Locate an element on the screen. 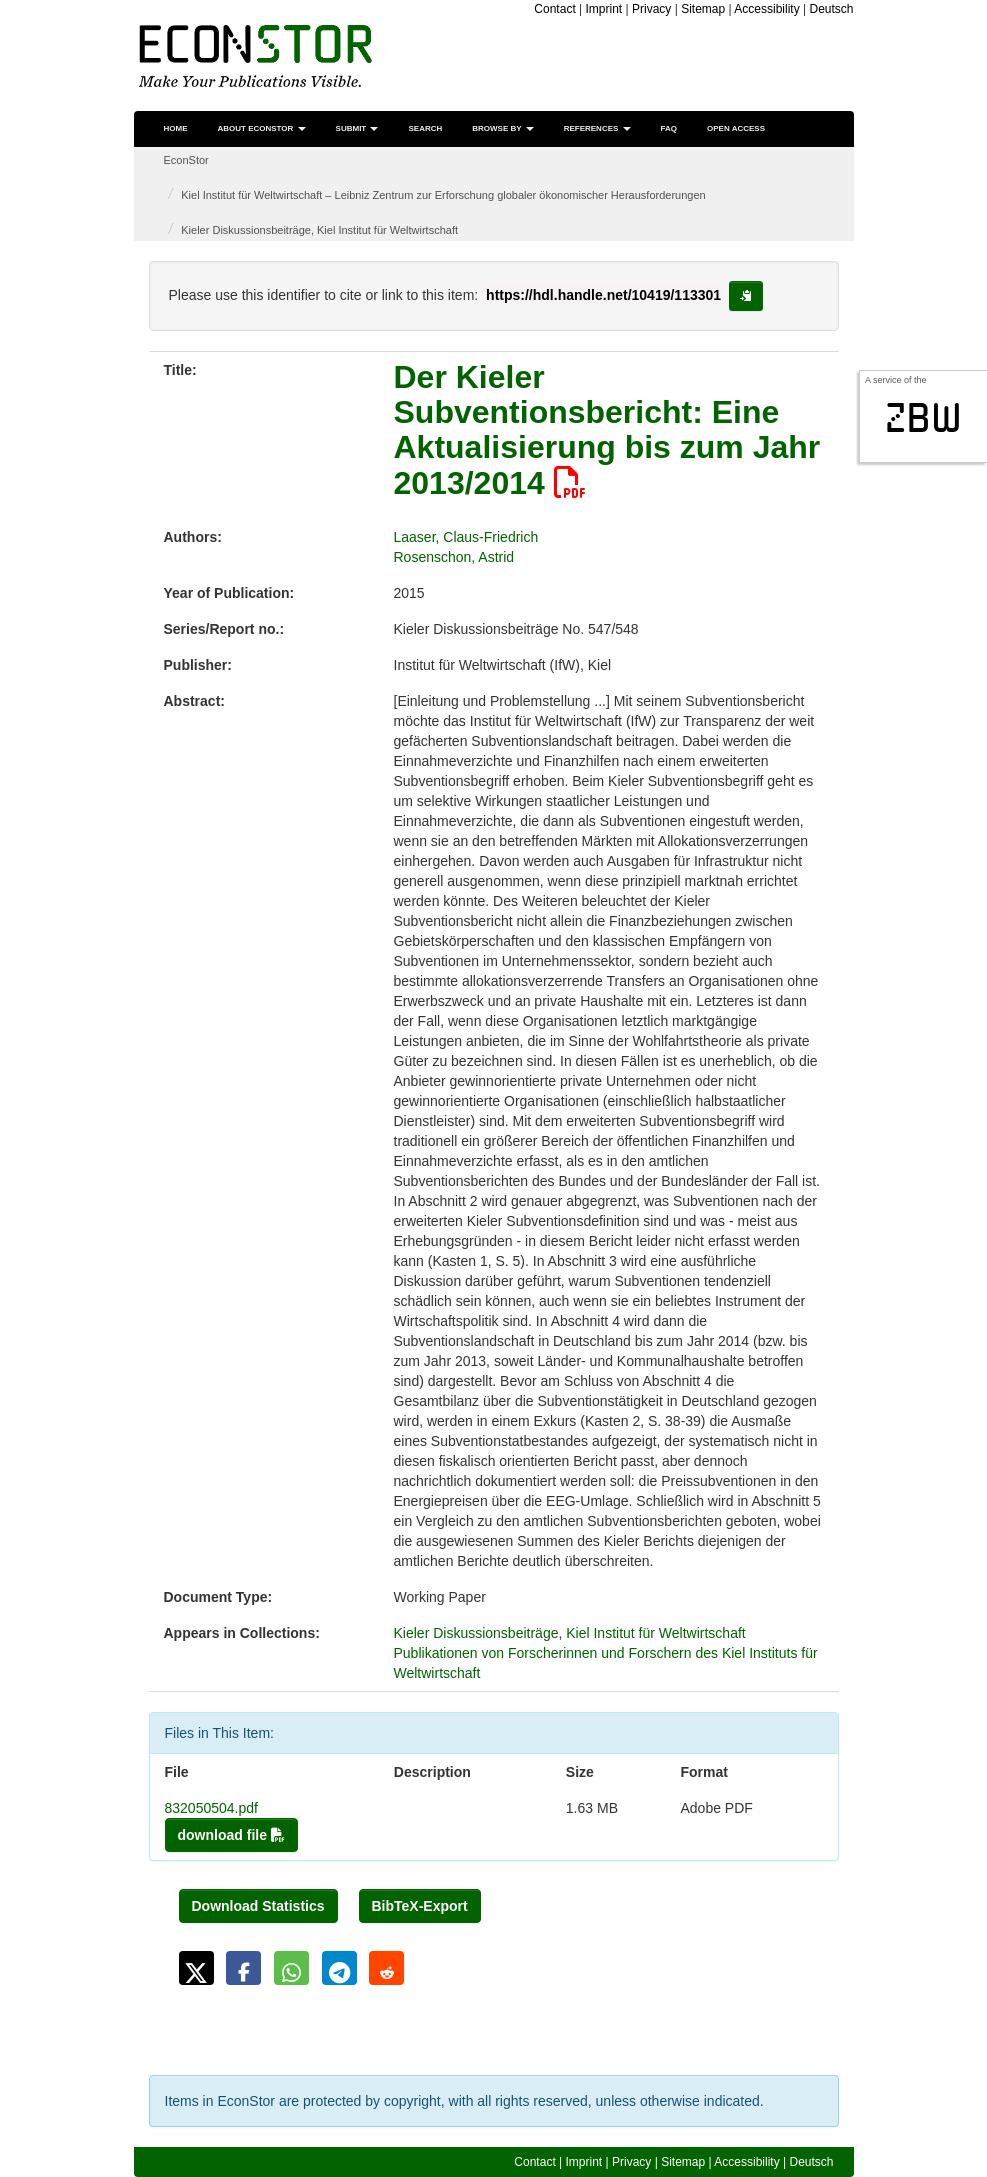 This screenshot has height=2177, width=987. Open Access is located at coordinates (736, 128).